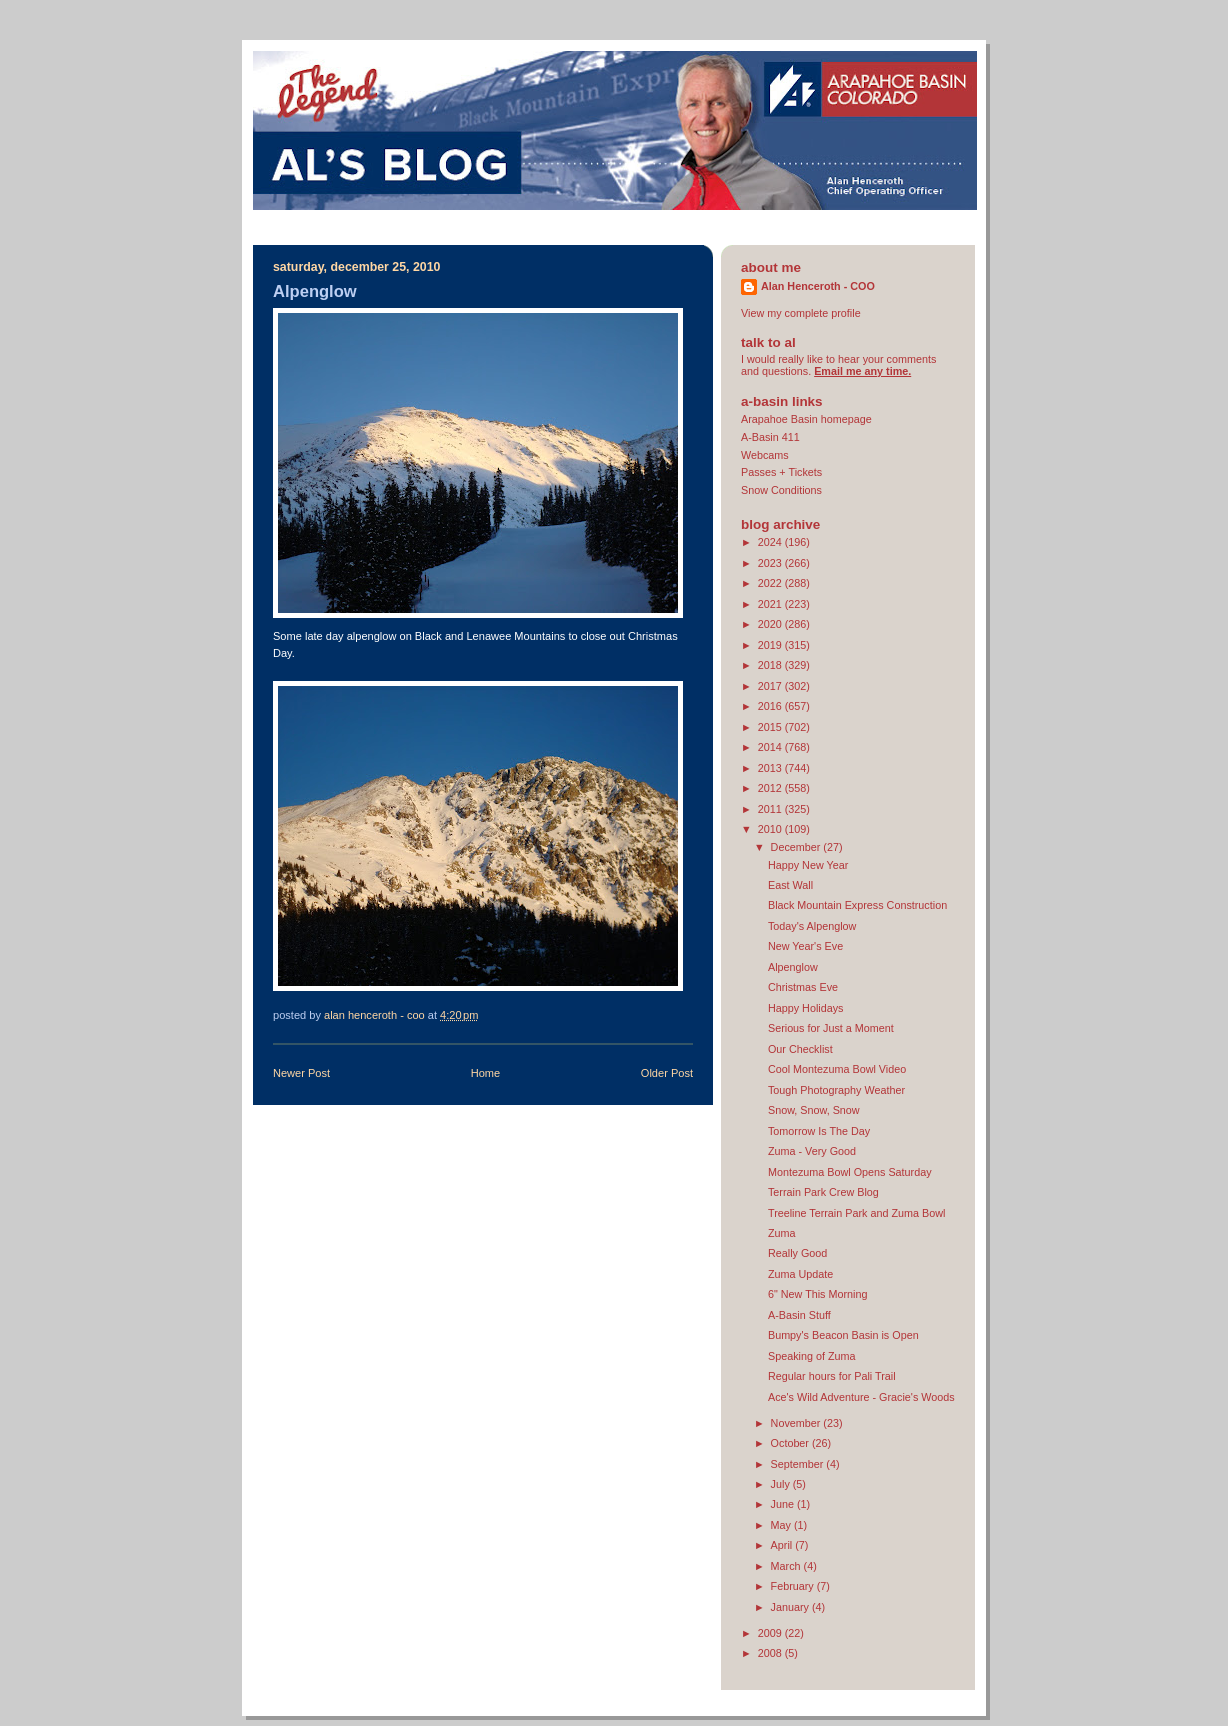 The width and height of the screenshot is (1228, 1726). What do you see at coordinates (485, 1073) in the screenshot?
I see `Home` at bounding box center [485, 1073].